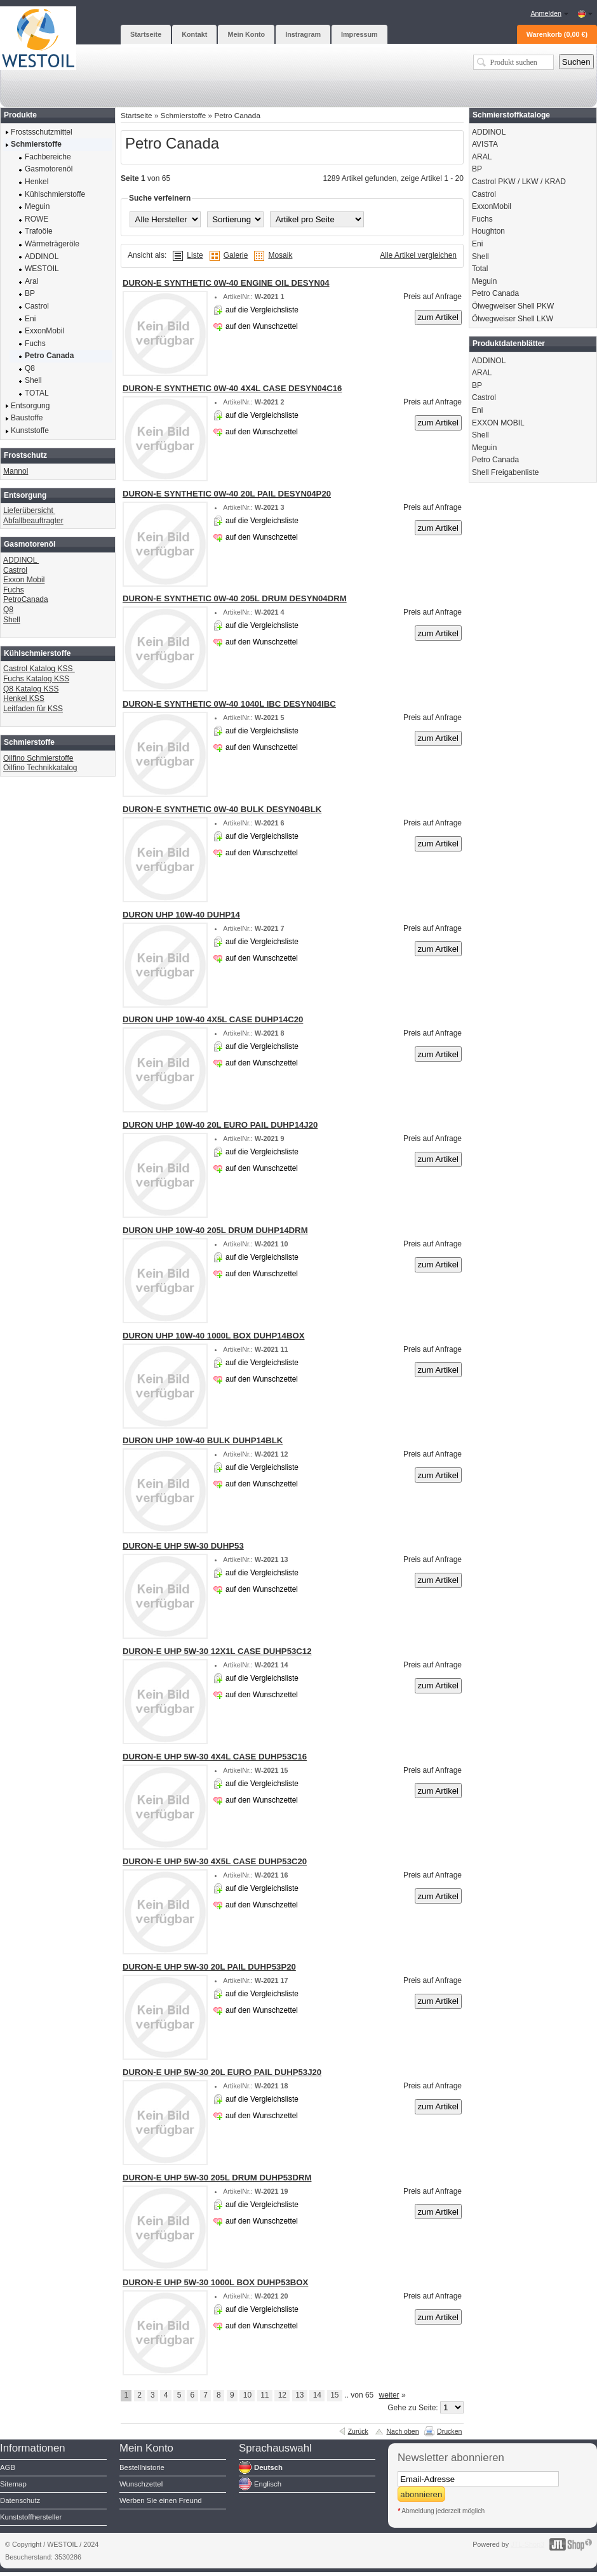  I want to click on 11, so click(264, 2395).